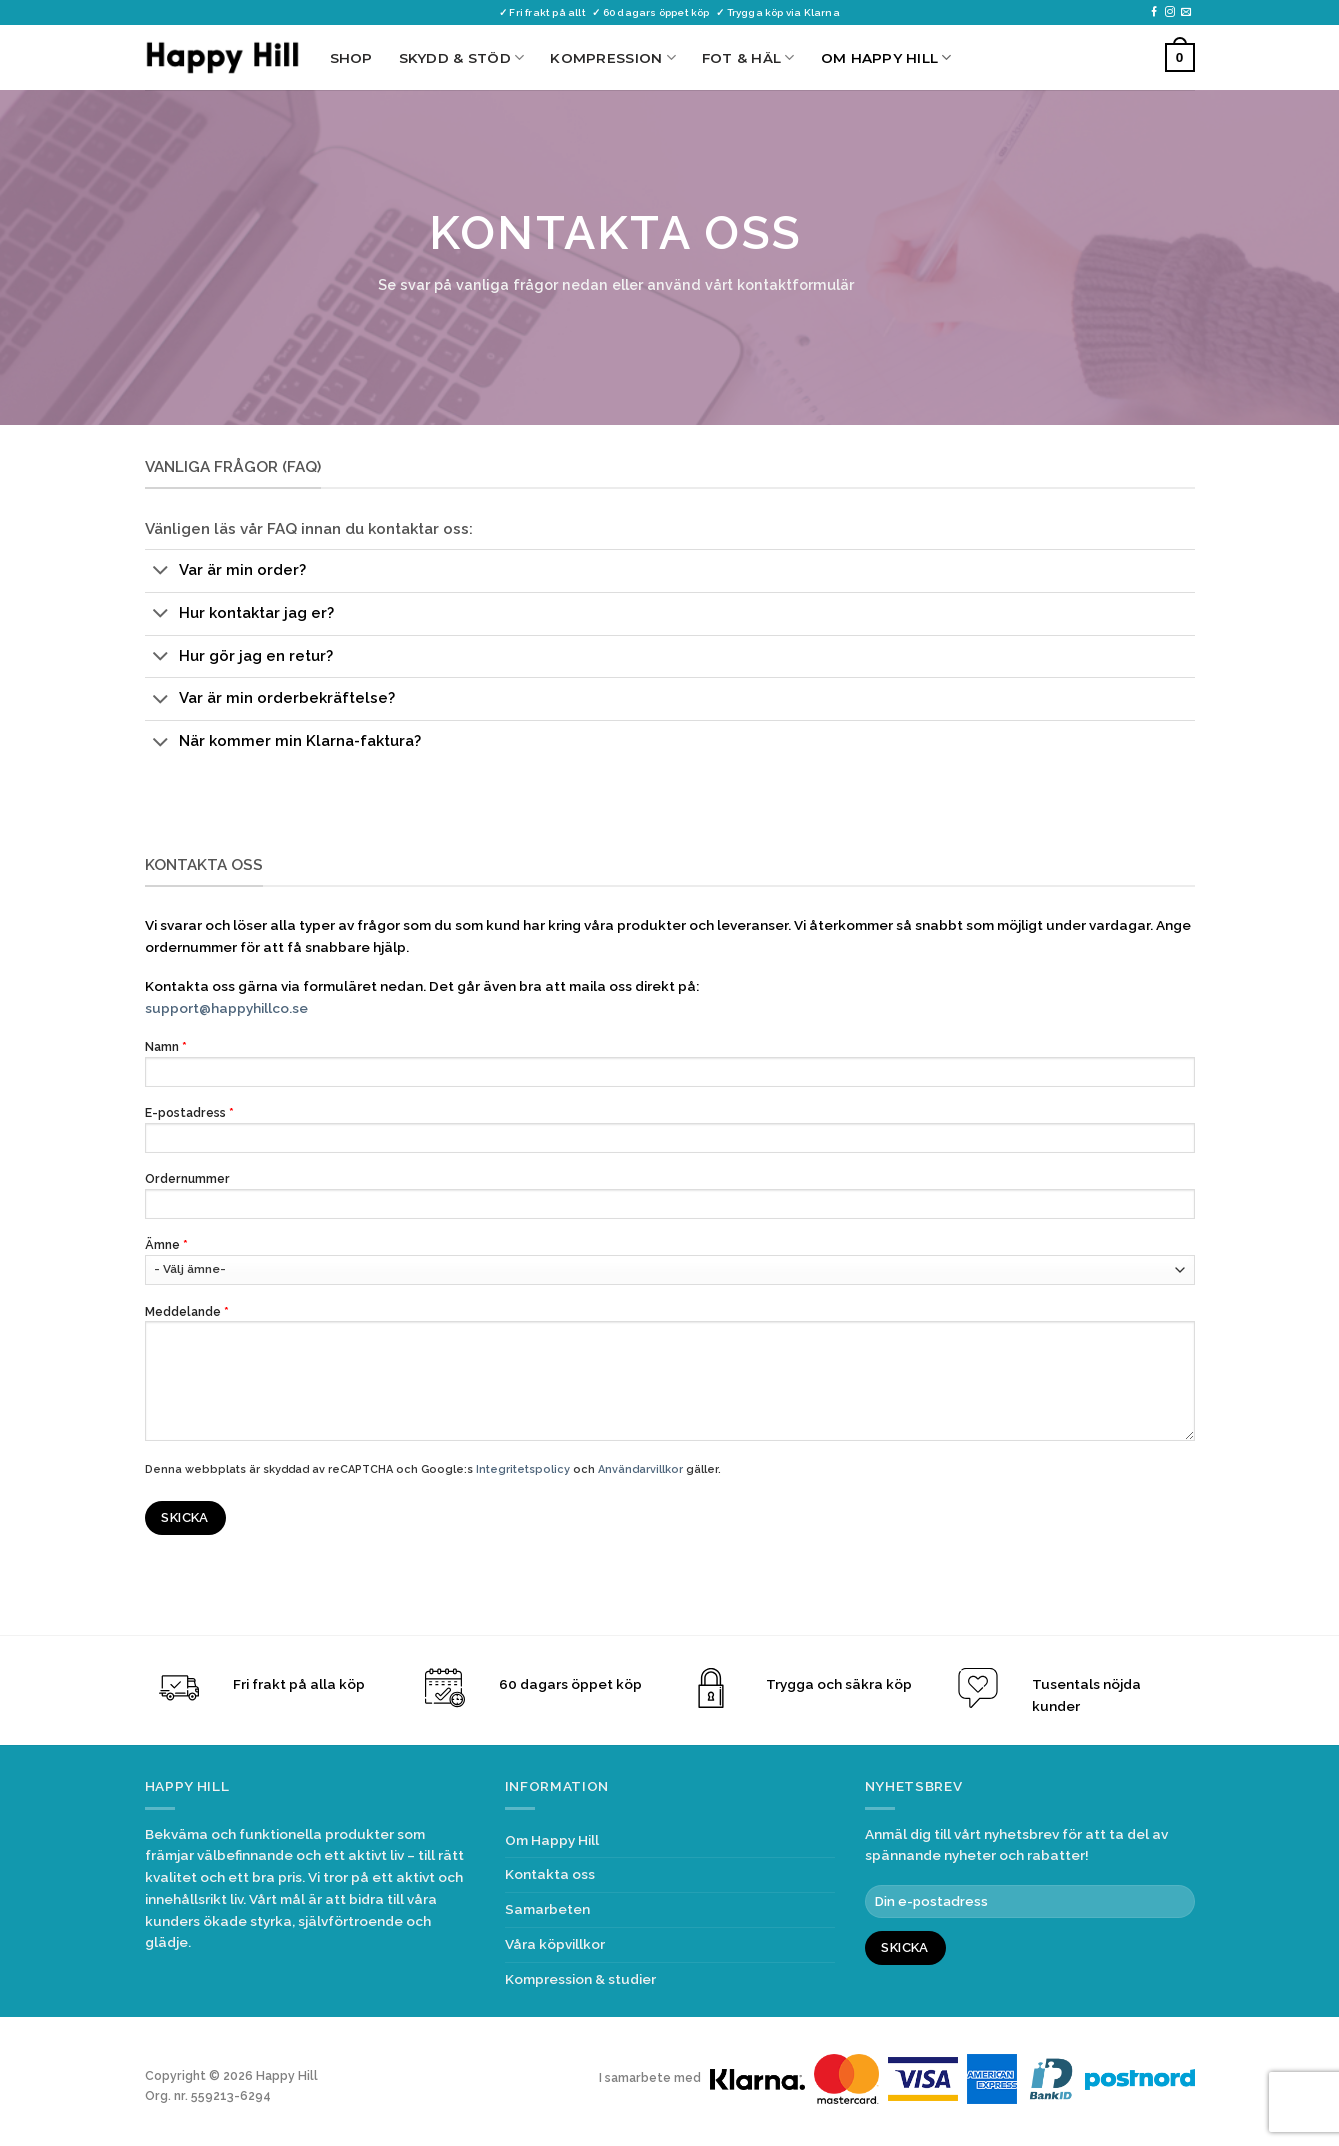 This screenshot has height=2146, width=1339. I want to click on Integritetspolicy, so click(523, 1469).